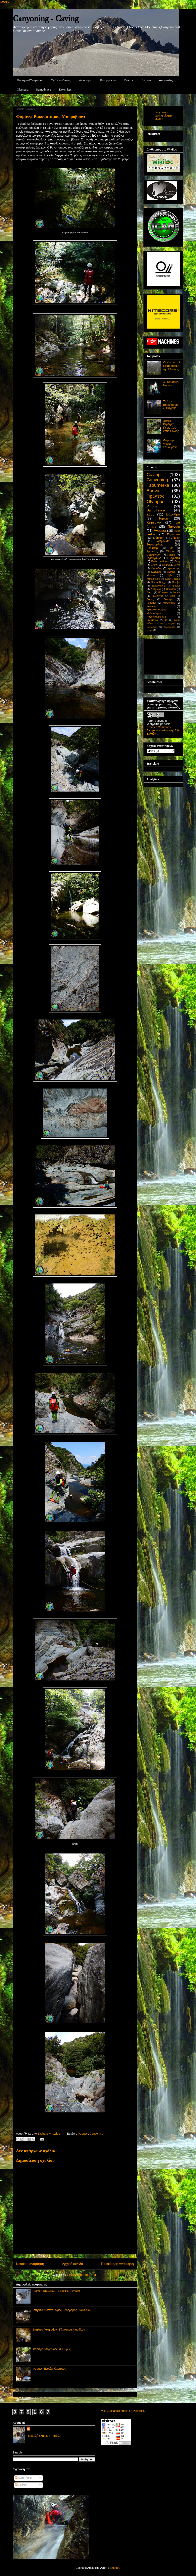 The image size is (196, 2576). Describe the element at coordinates (163, 541) in the screenshot. I see `Ασφάλιση` at that location.